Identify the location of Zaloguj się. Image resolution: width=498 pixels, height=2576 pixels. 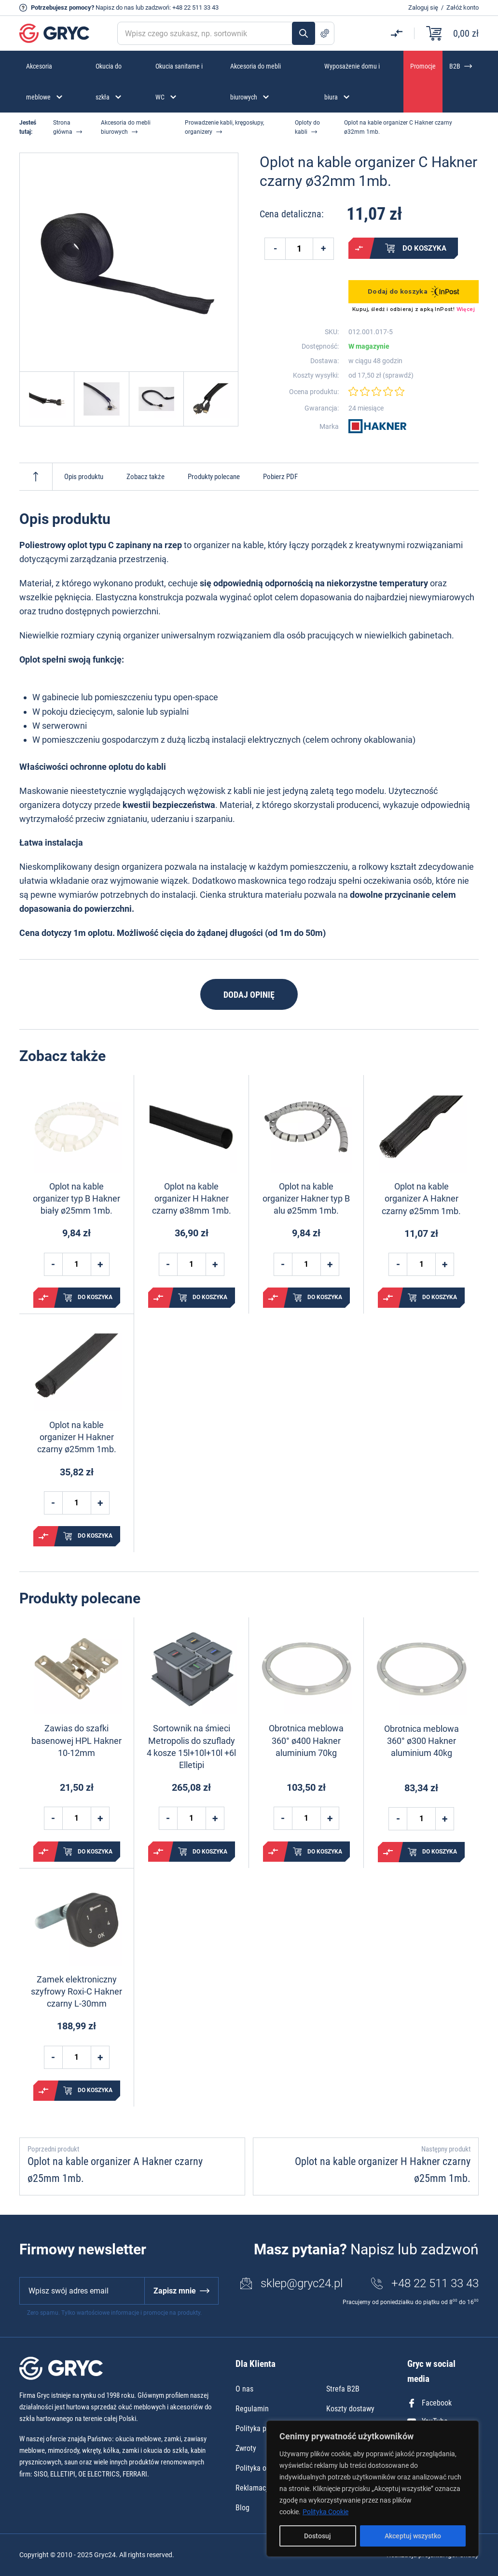
(423, 7).